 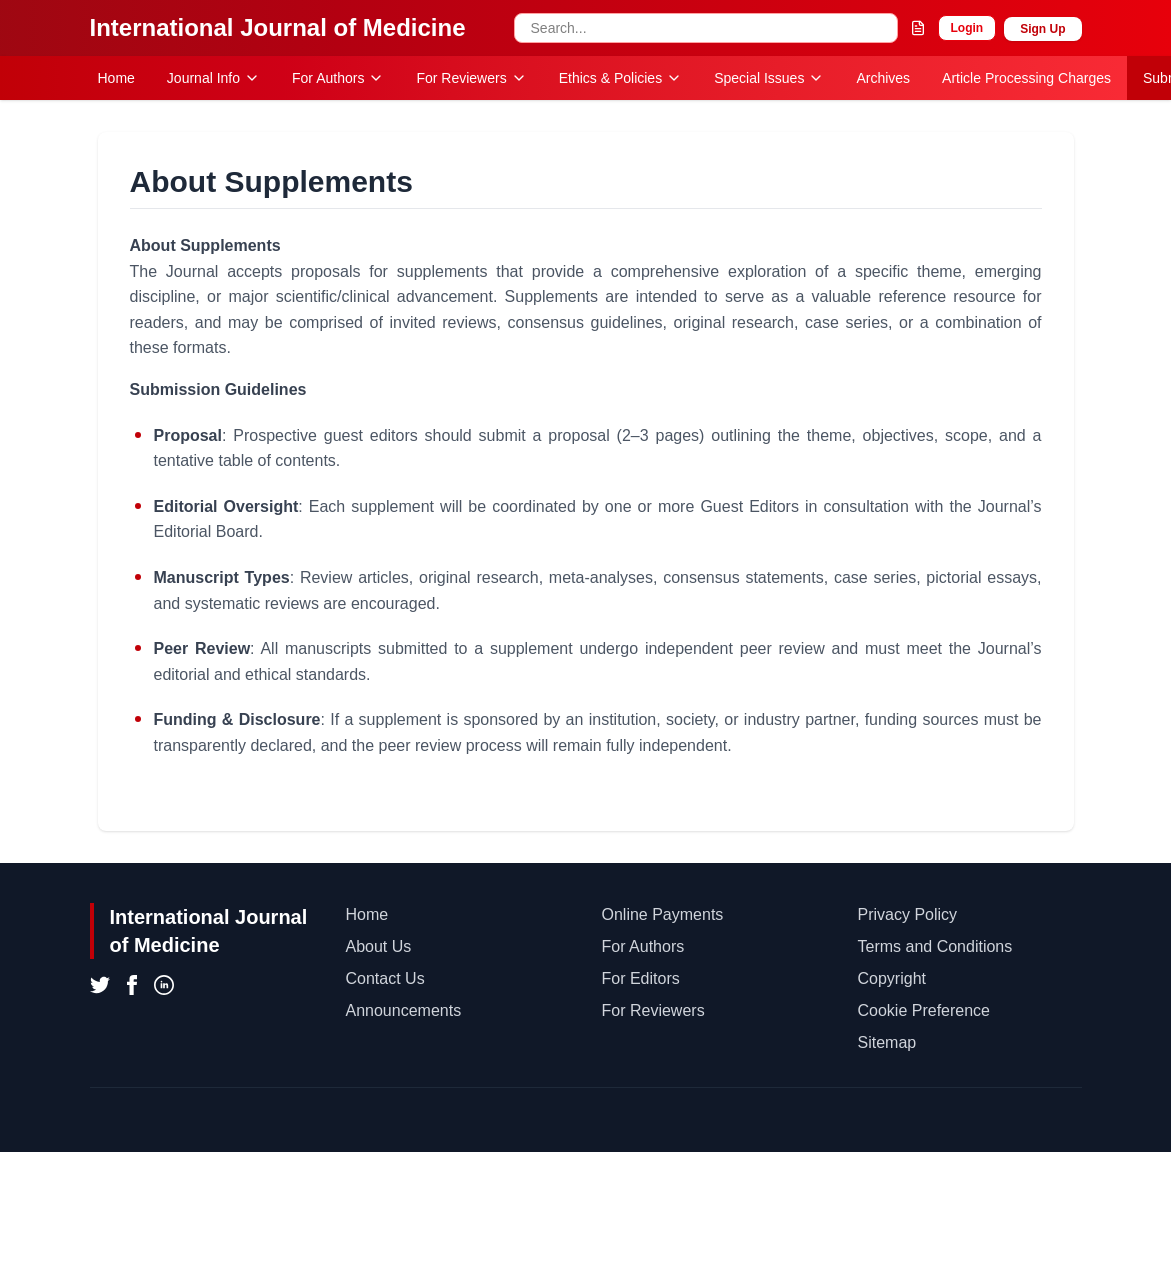 I want to click on Home, so click(x=116, y=78).